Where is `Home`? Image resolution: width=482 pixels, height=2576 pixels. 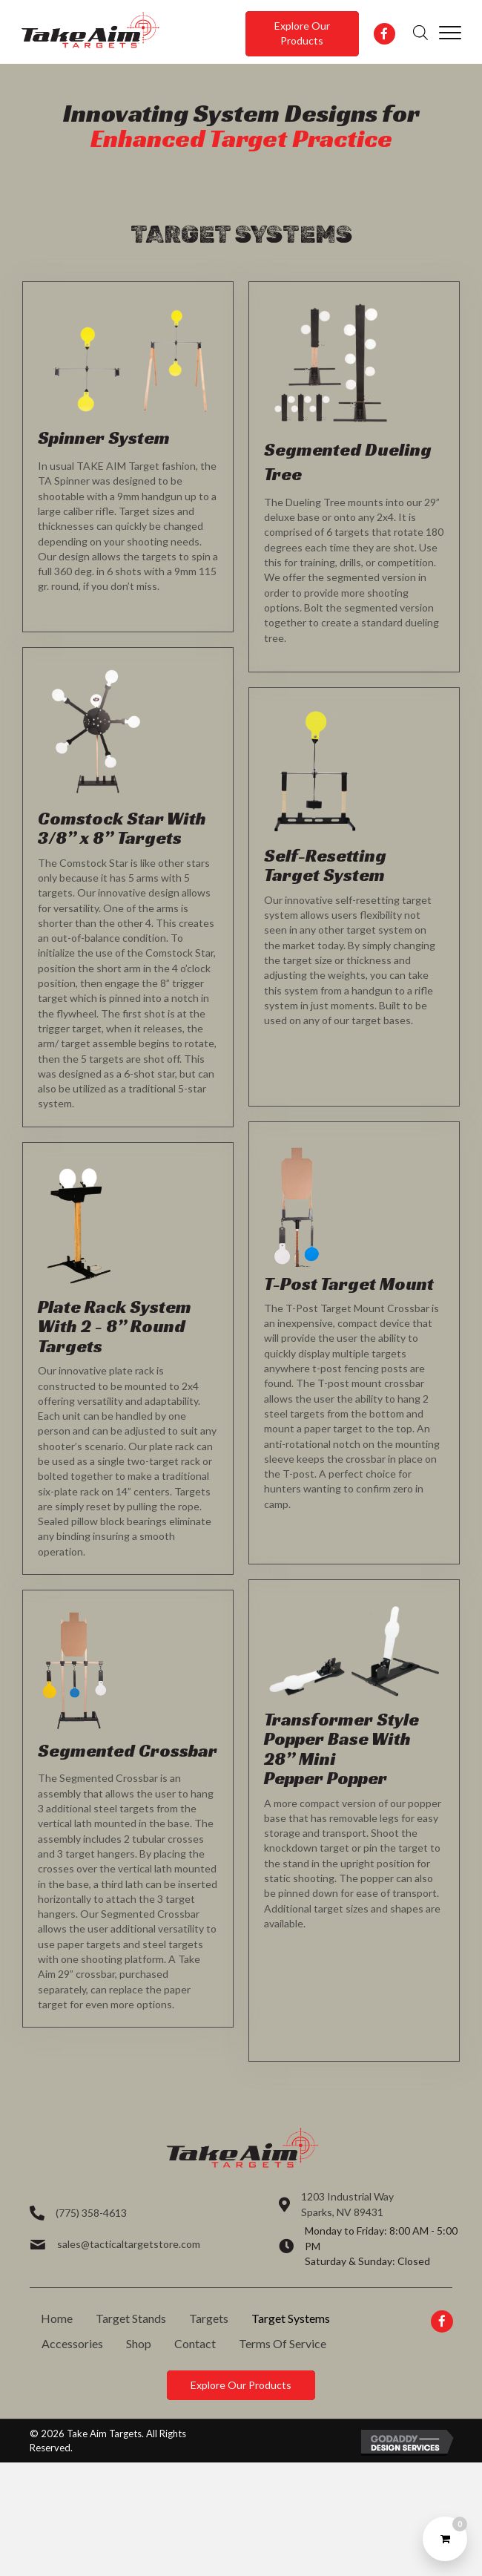 Home is located at coordinates (57, 2318).